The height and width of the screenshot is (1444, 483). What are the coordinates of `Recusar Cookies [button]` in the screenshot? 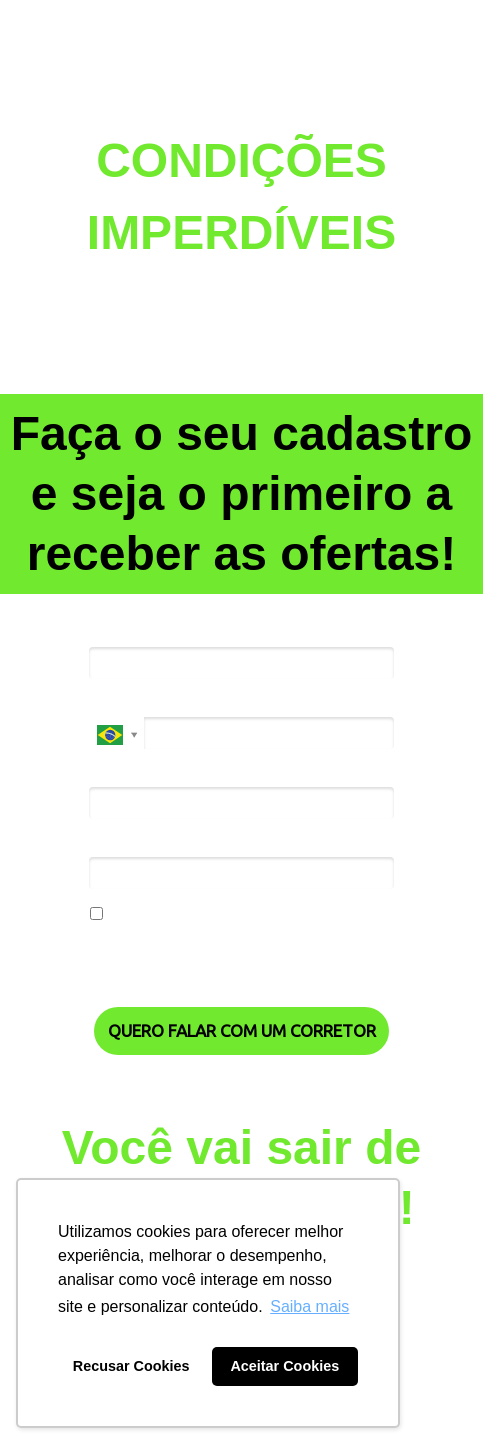 It's located at (131, 1366).